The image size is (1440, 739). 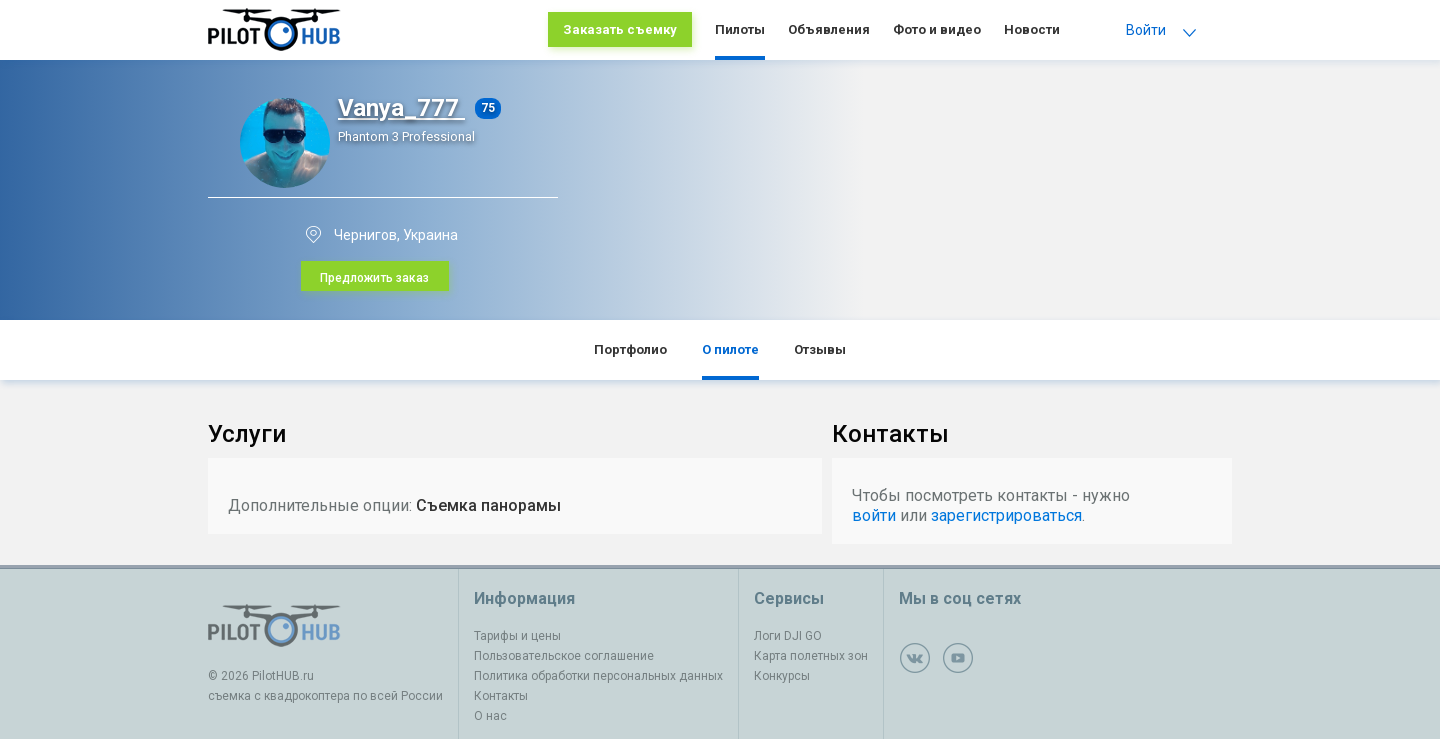 I want to click on Контакты, so click(x=501, y=696).